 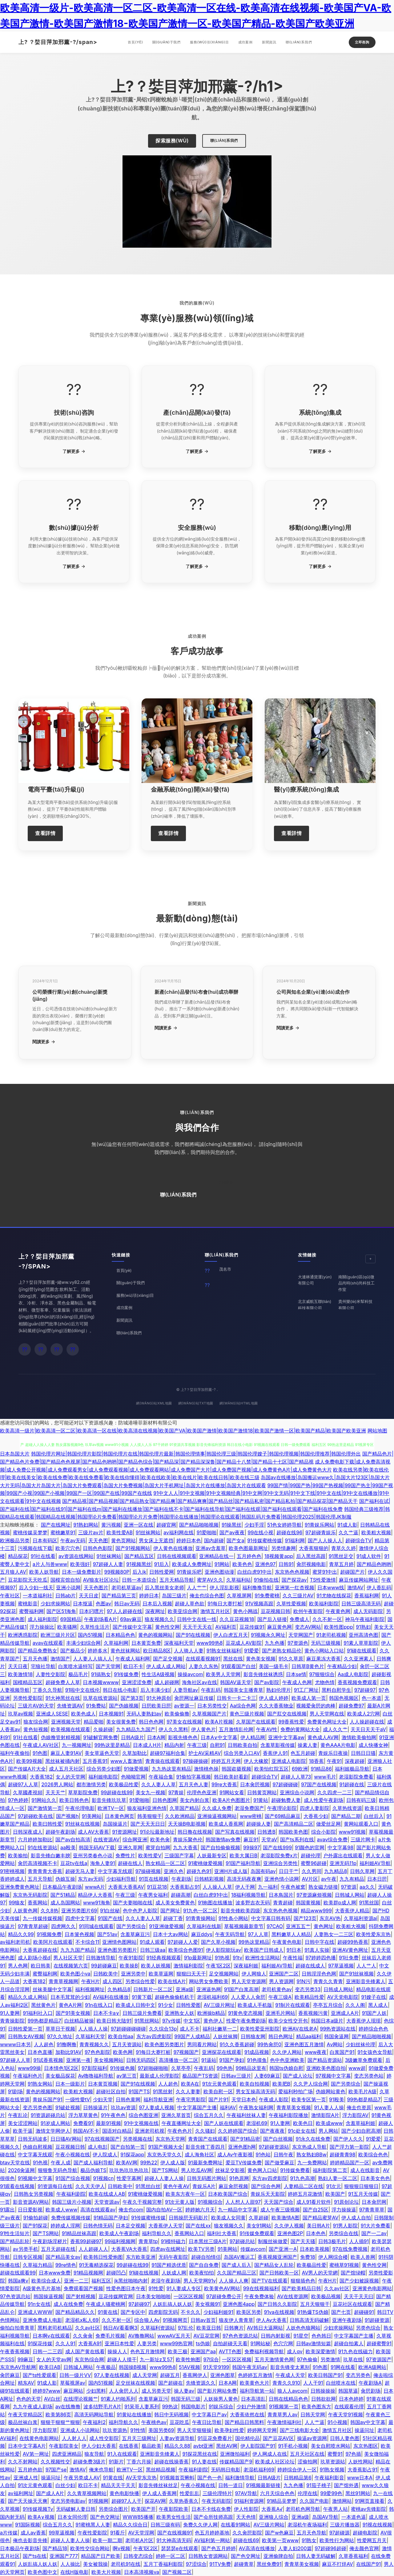 I want to click on 91观看在线视频, so click(x=17, y=2186).